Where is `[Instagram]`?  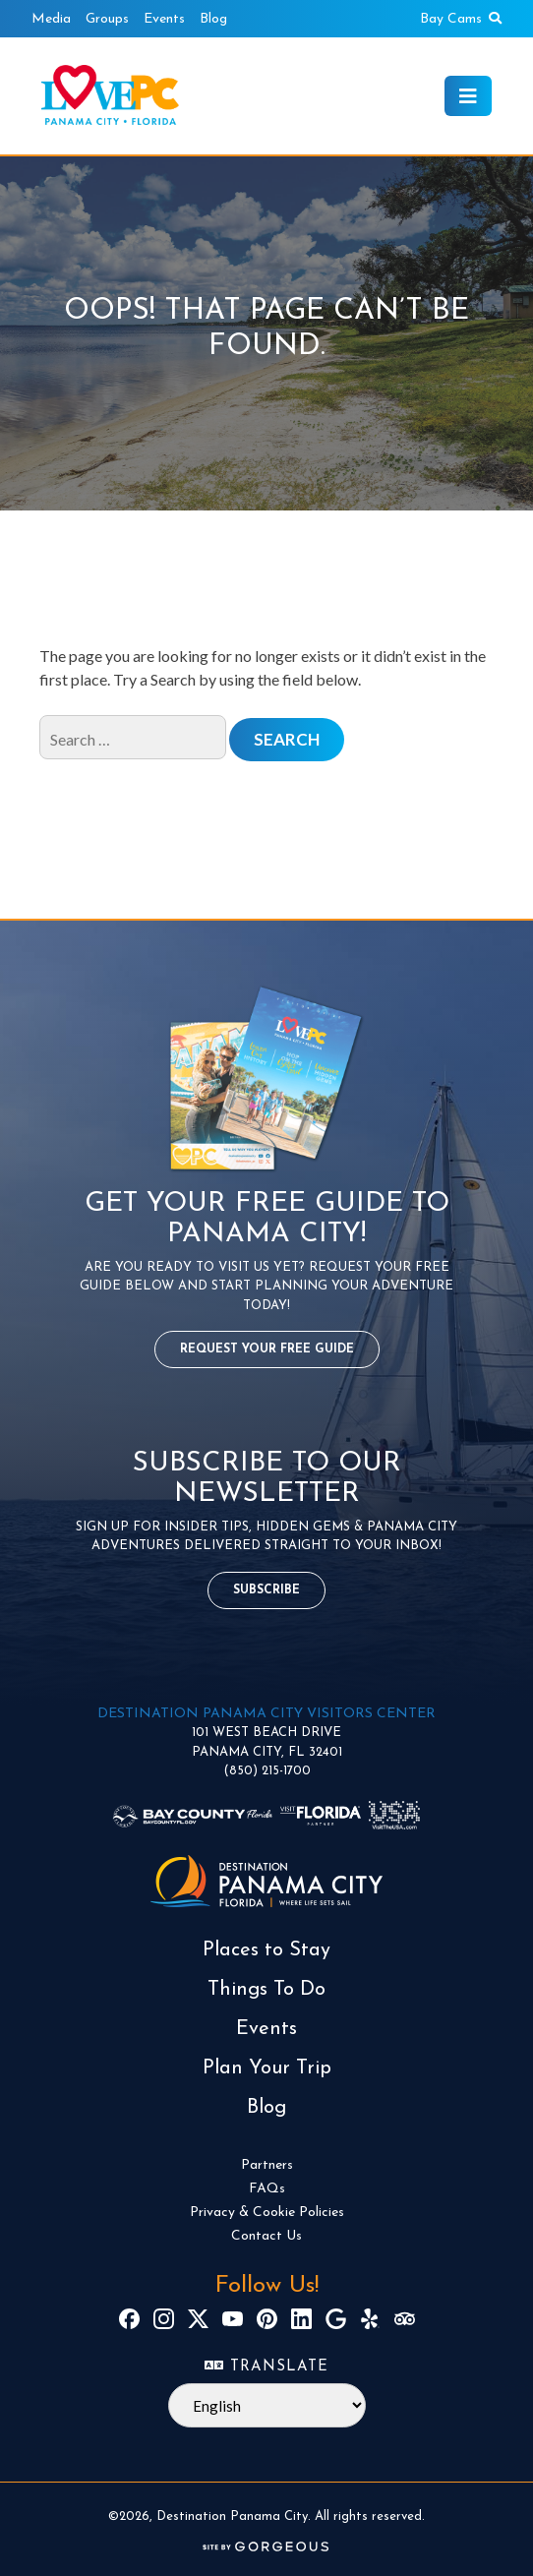
[Instagram] is located at coordinates (163, 2318).